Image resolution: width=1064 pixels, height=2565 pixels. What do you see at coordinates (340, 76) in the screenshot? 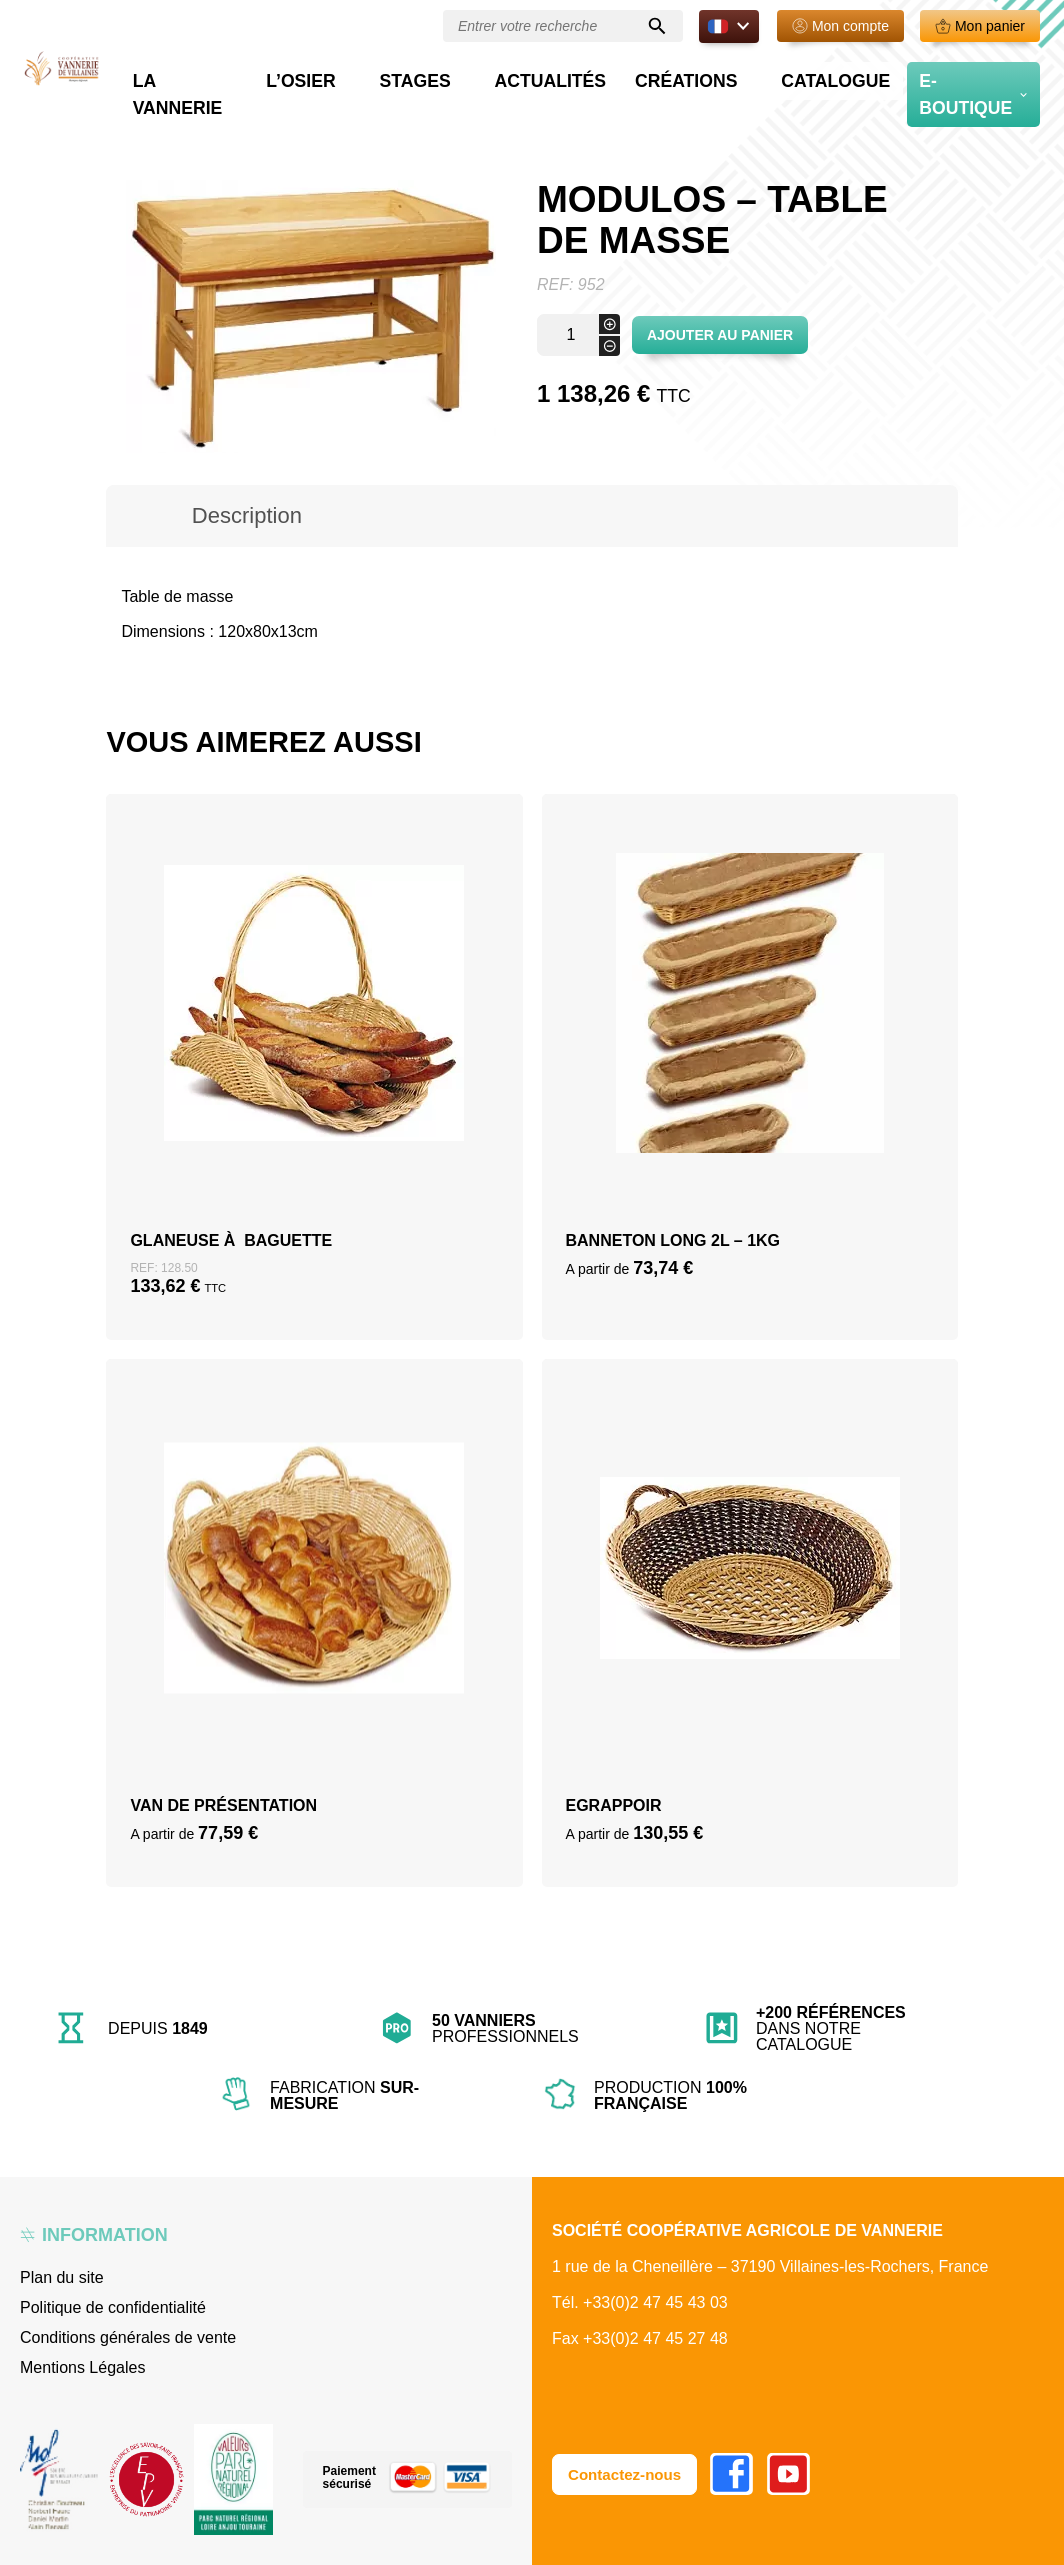
I see `La vannerie` at bounding box center [340, 76].